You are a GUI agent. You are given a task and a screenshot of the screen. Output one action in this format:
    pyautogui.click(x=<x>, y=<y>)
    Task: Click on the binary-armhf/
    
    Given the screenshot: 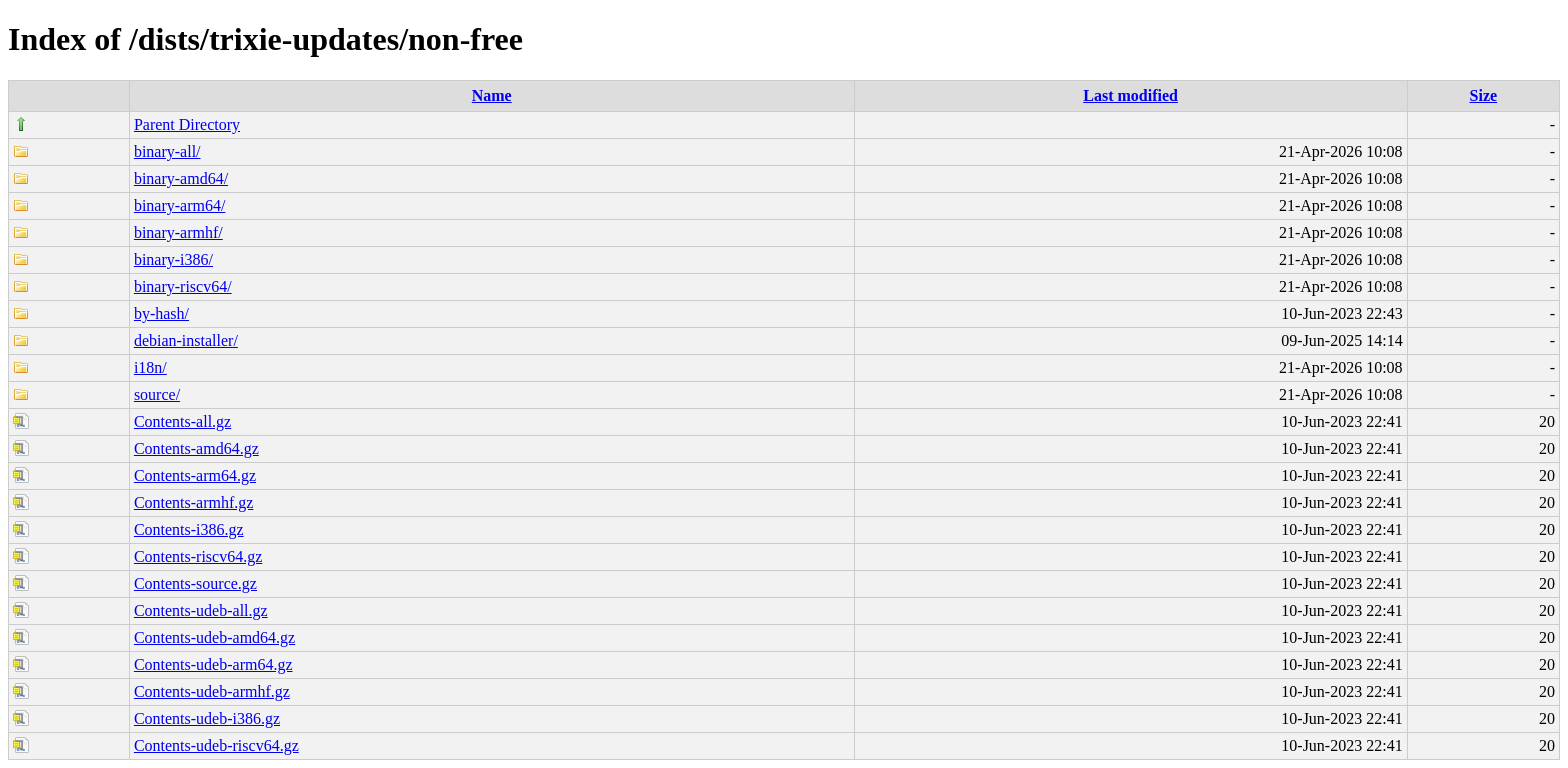 What is the action you would take?
    pyautogui.click(x=178, y=232)
    